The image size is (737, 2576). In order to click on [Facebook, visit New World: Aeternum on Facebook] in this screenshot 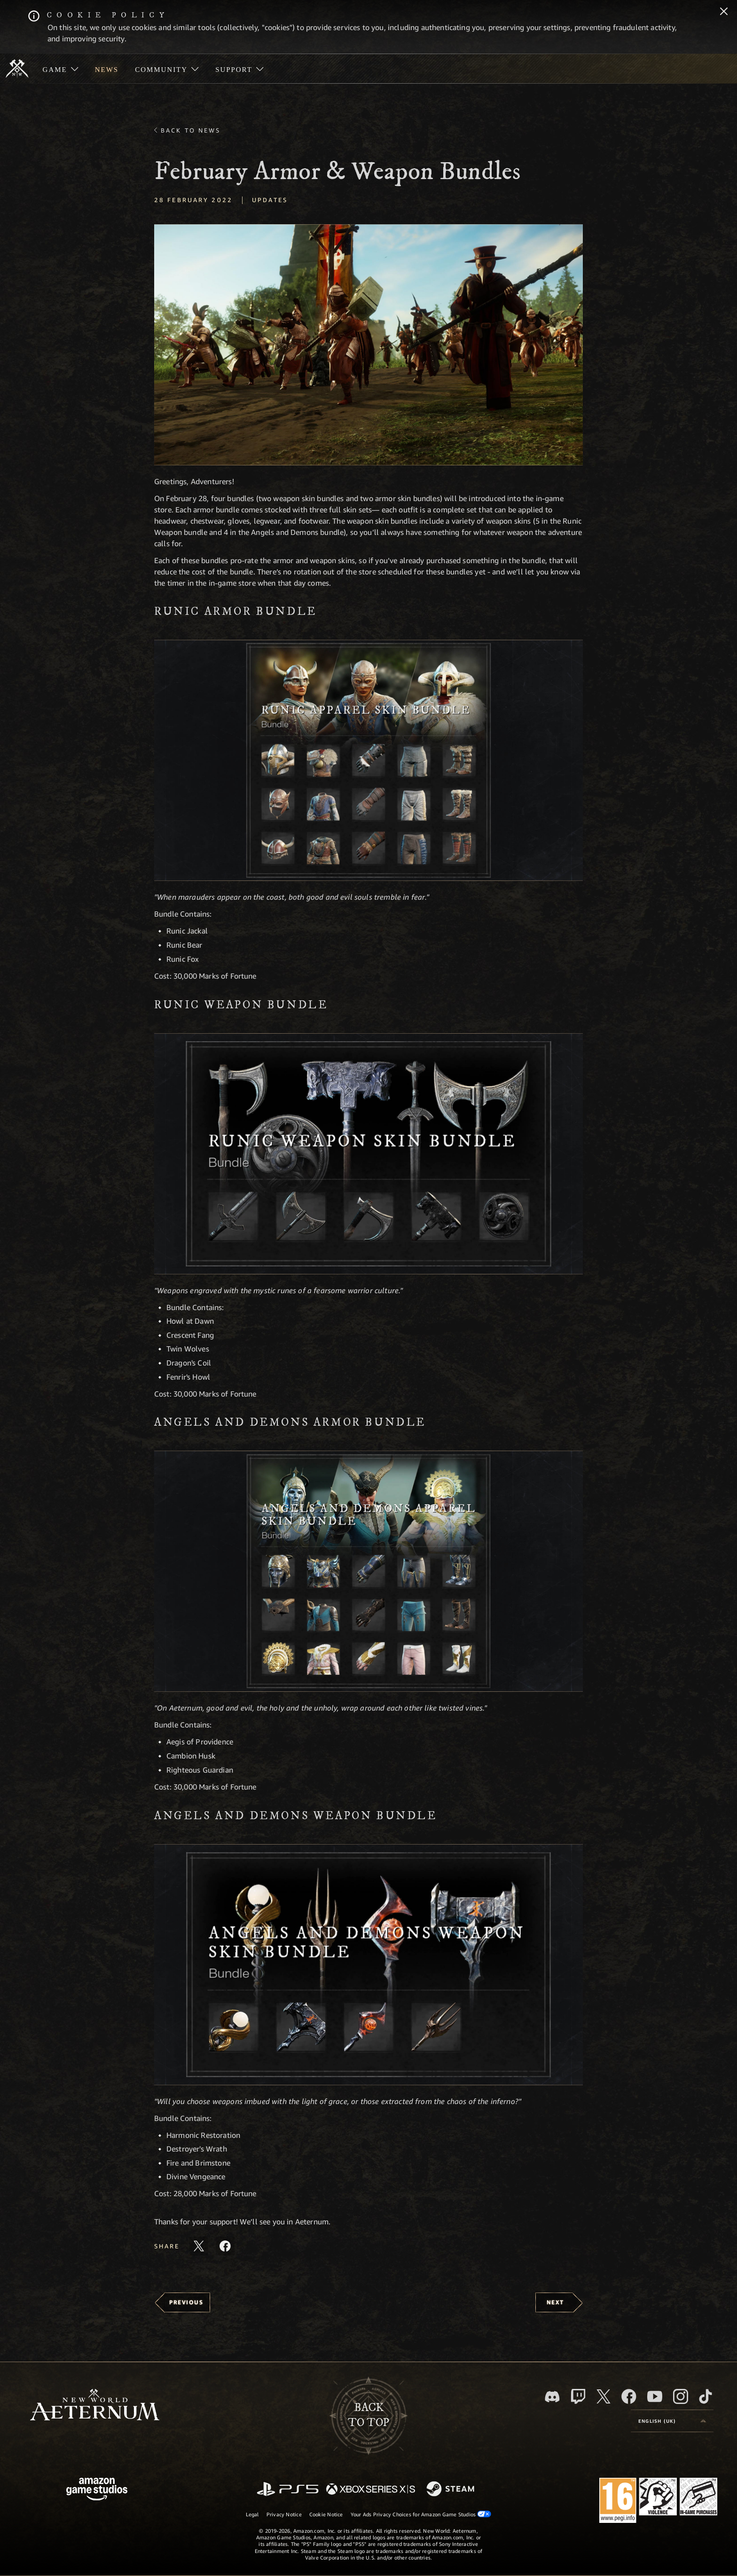, I will do `click(628, 2396)`.